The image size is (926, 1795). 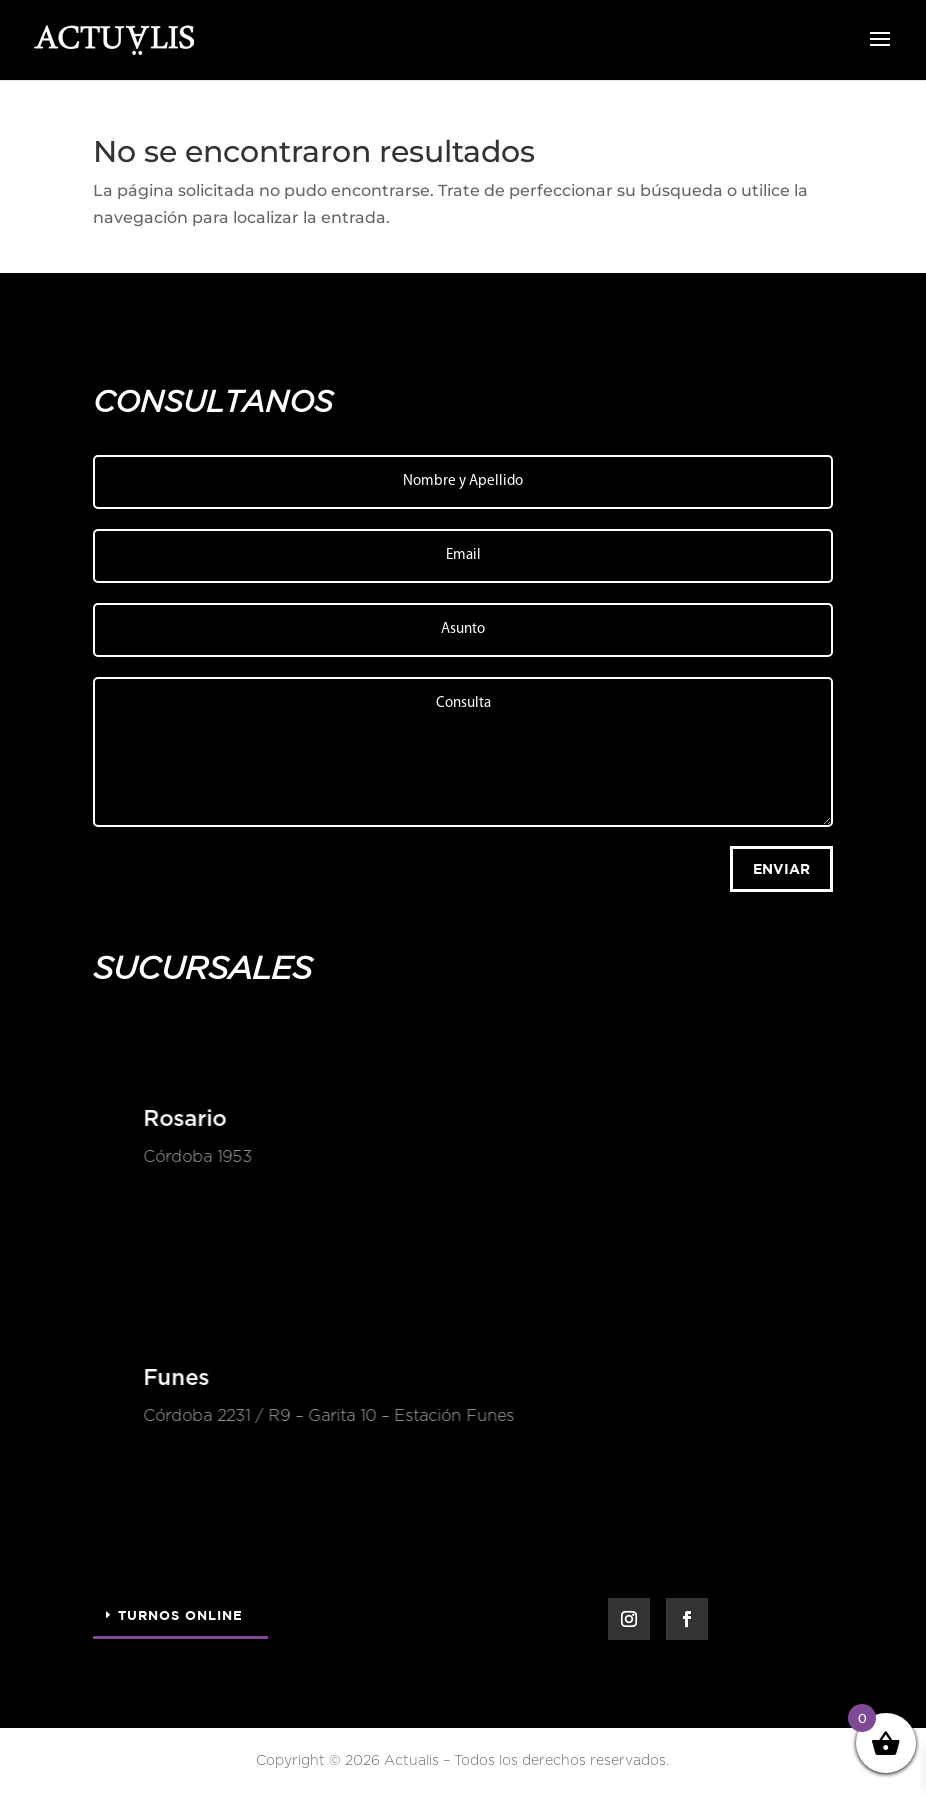 I want to click on Córdoba 1953, so click(x=195, y=1157).